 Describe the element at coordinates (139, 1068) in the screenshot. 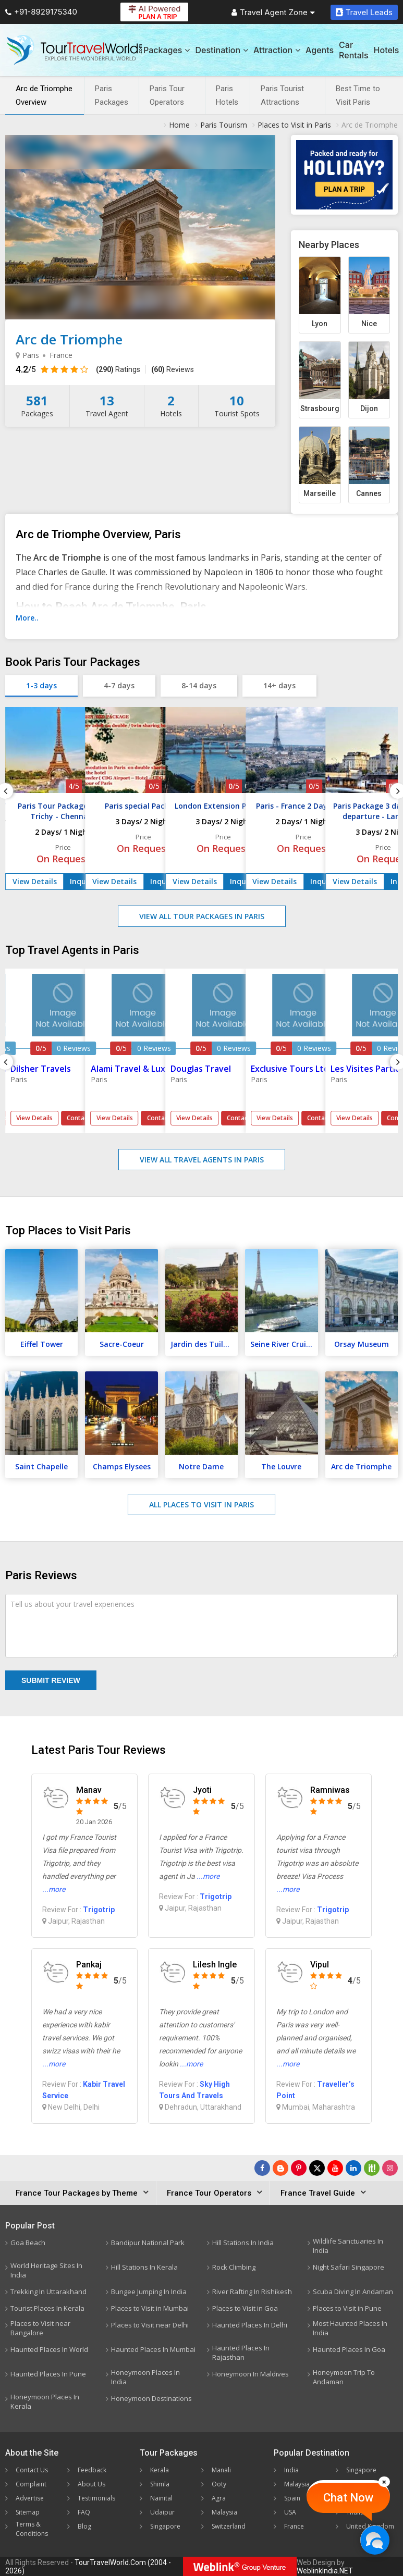

I see `Alami Travel & Lux'peri..` at that location.